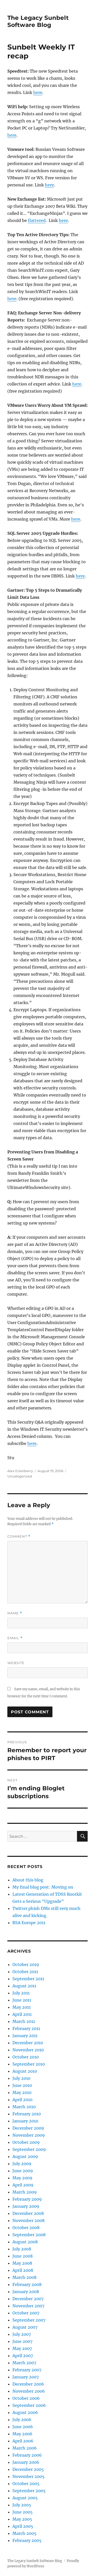 Image resolution: width=95 pixels, height=2576 pixels. What do you see at coordinates (25, 2497) in the screenshot?
I see `August 2005` at bounding box center [25, 2497].